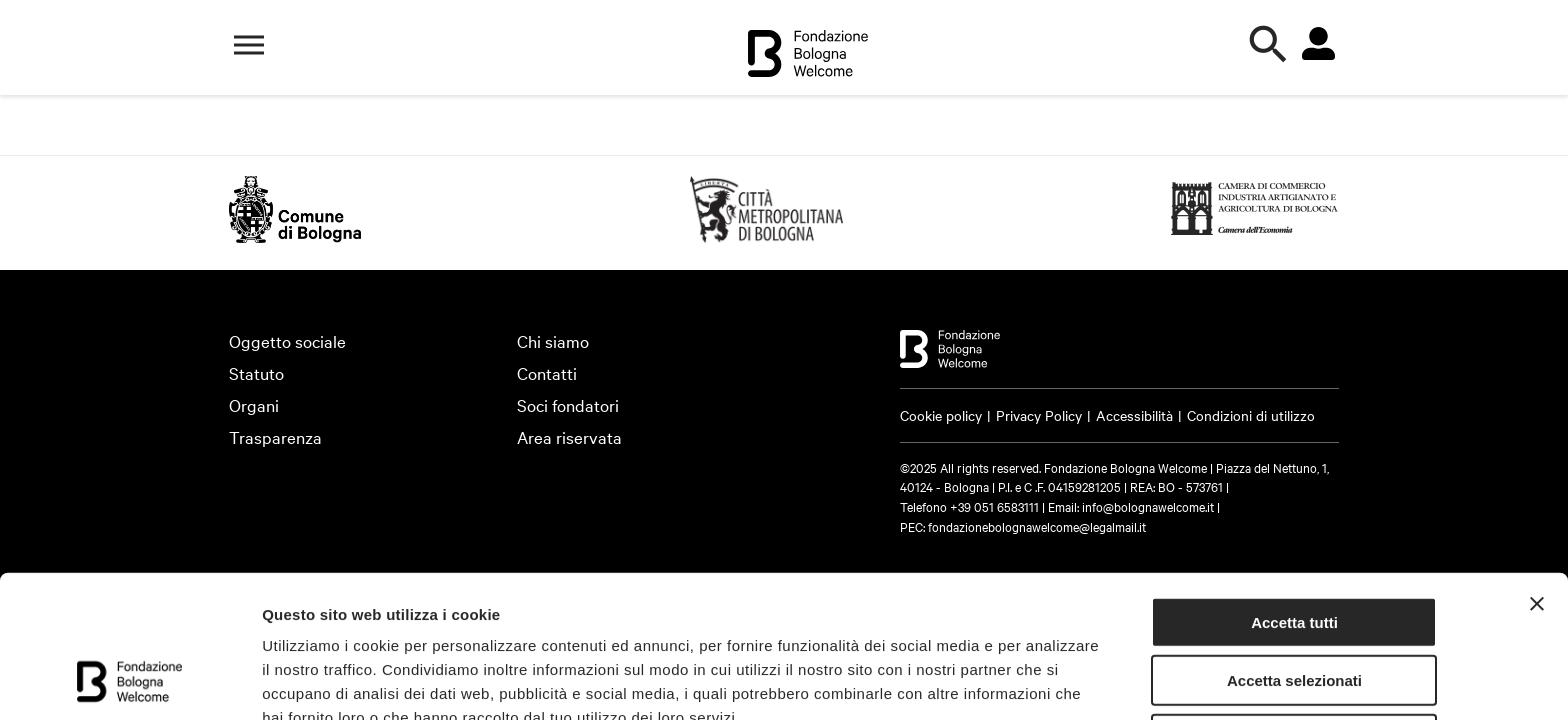 This screenshot has height=720, width=1568. What do you see at coordinates (568, 404) in the screenshot?
I see `Soci fondatori` at bounding box center [568, 404].